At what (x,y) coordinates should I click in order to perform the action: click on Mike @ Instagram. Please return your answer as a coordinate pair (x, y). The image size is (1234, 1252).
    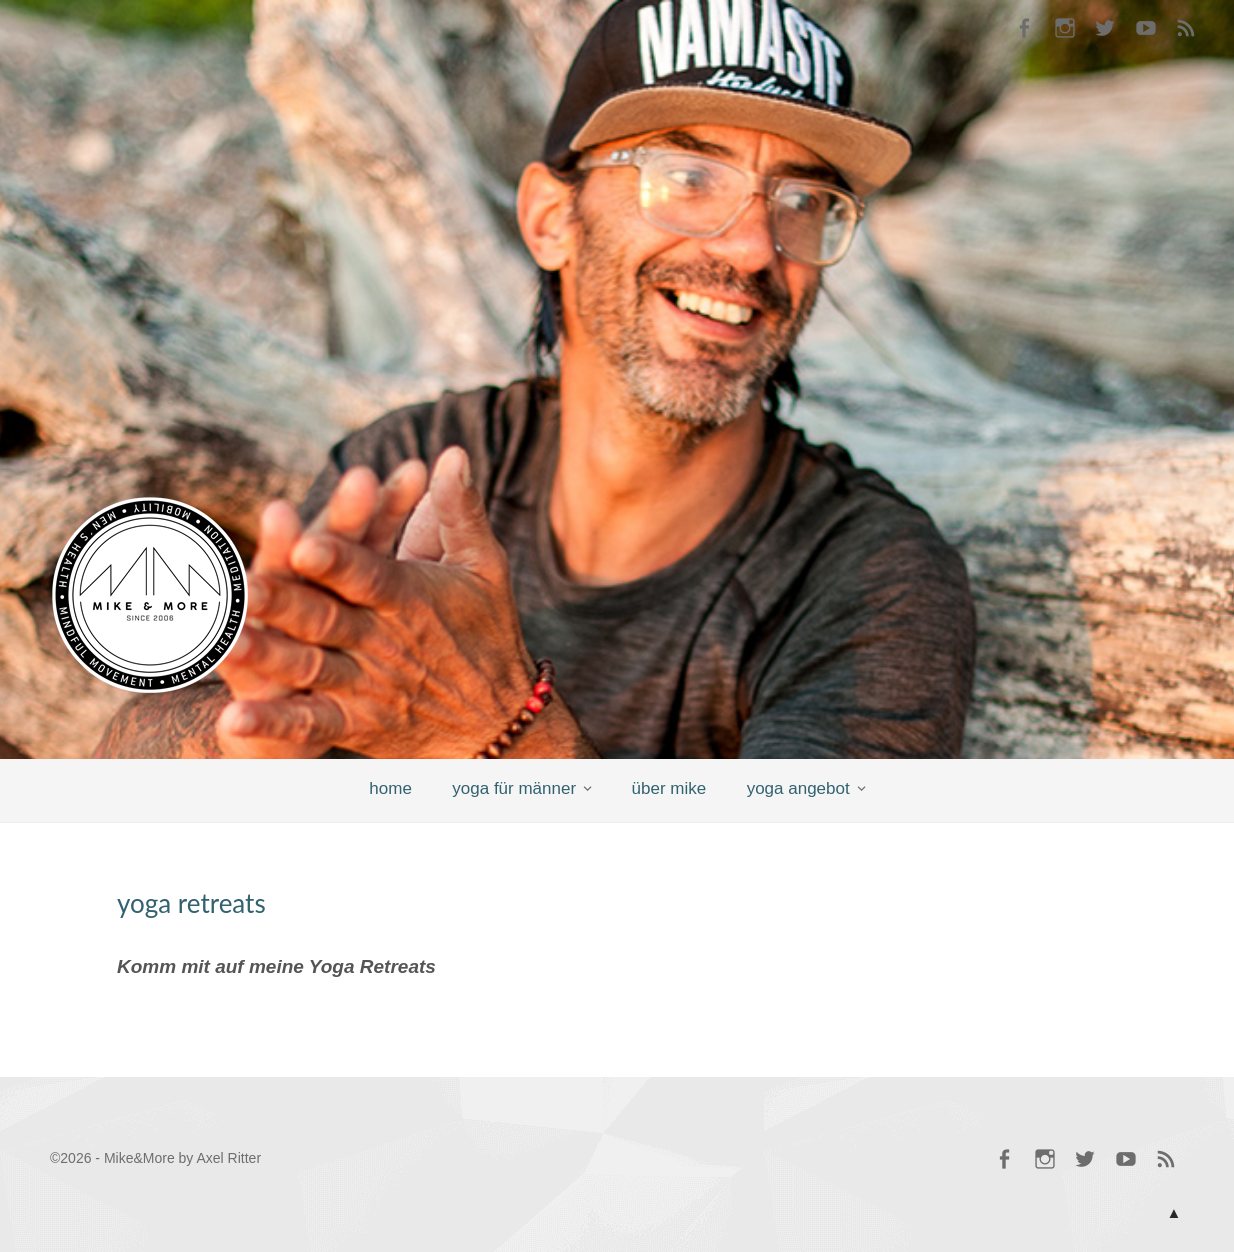
    Looking at the image, I should click on (1065, 30).